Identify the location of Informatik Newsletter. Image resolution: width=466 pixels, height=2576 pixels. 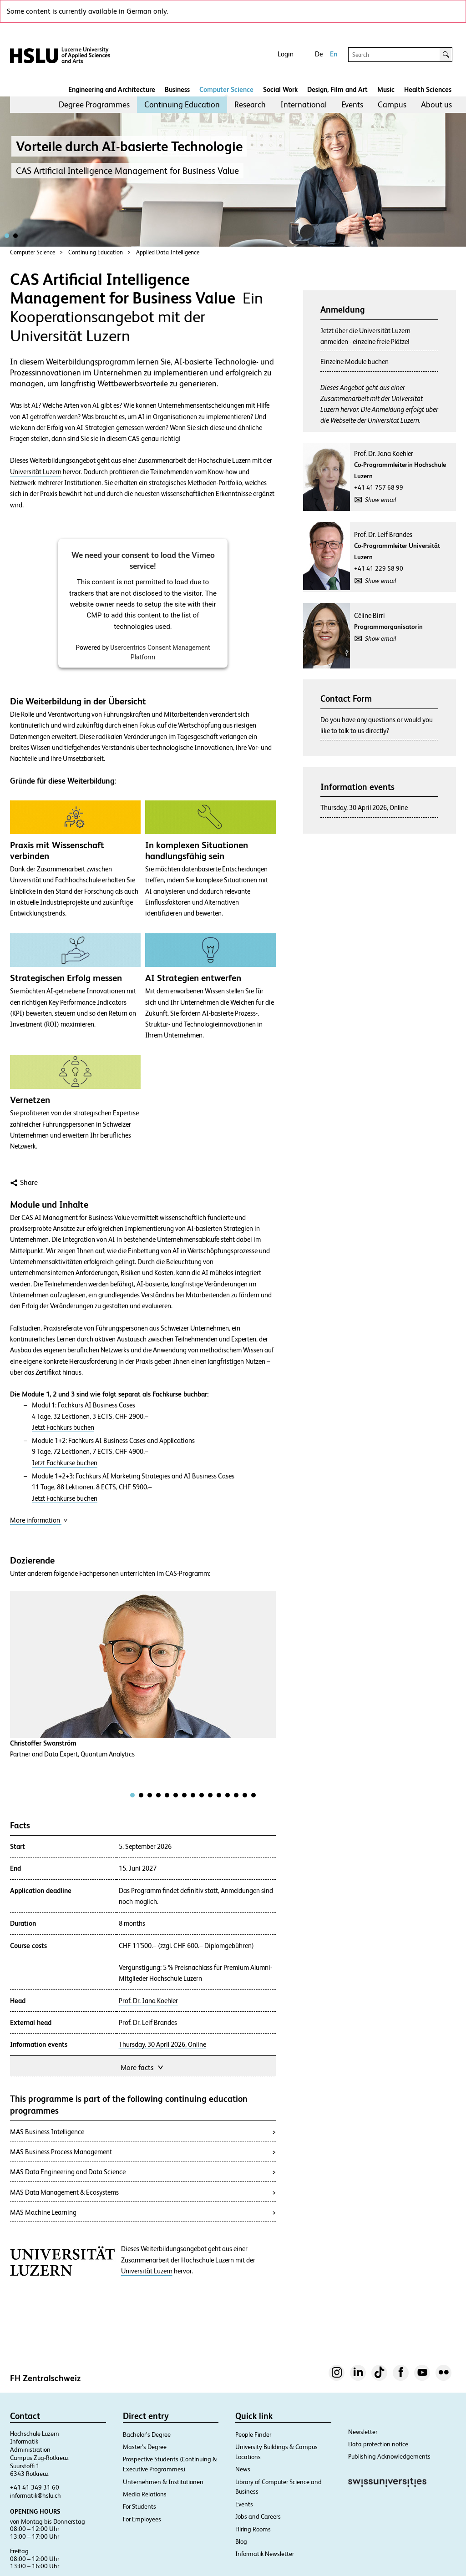
(264, 2553).